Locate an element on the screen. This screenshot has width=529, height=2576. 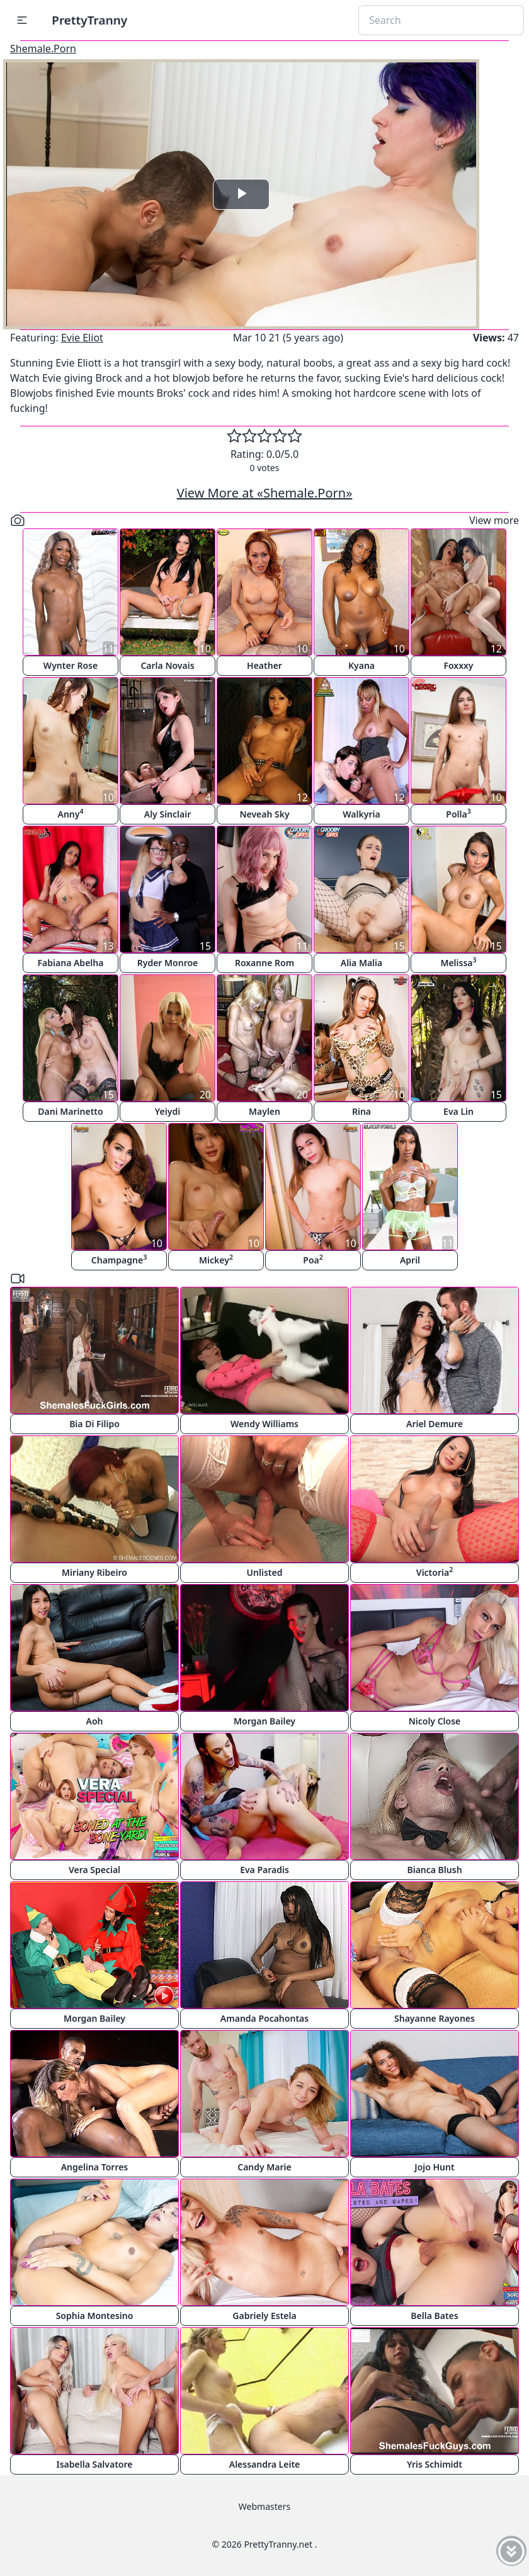
Aoh is located at coordinates (94, 1721).